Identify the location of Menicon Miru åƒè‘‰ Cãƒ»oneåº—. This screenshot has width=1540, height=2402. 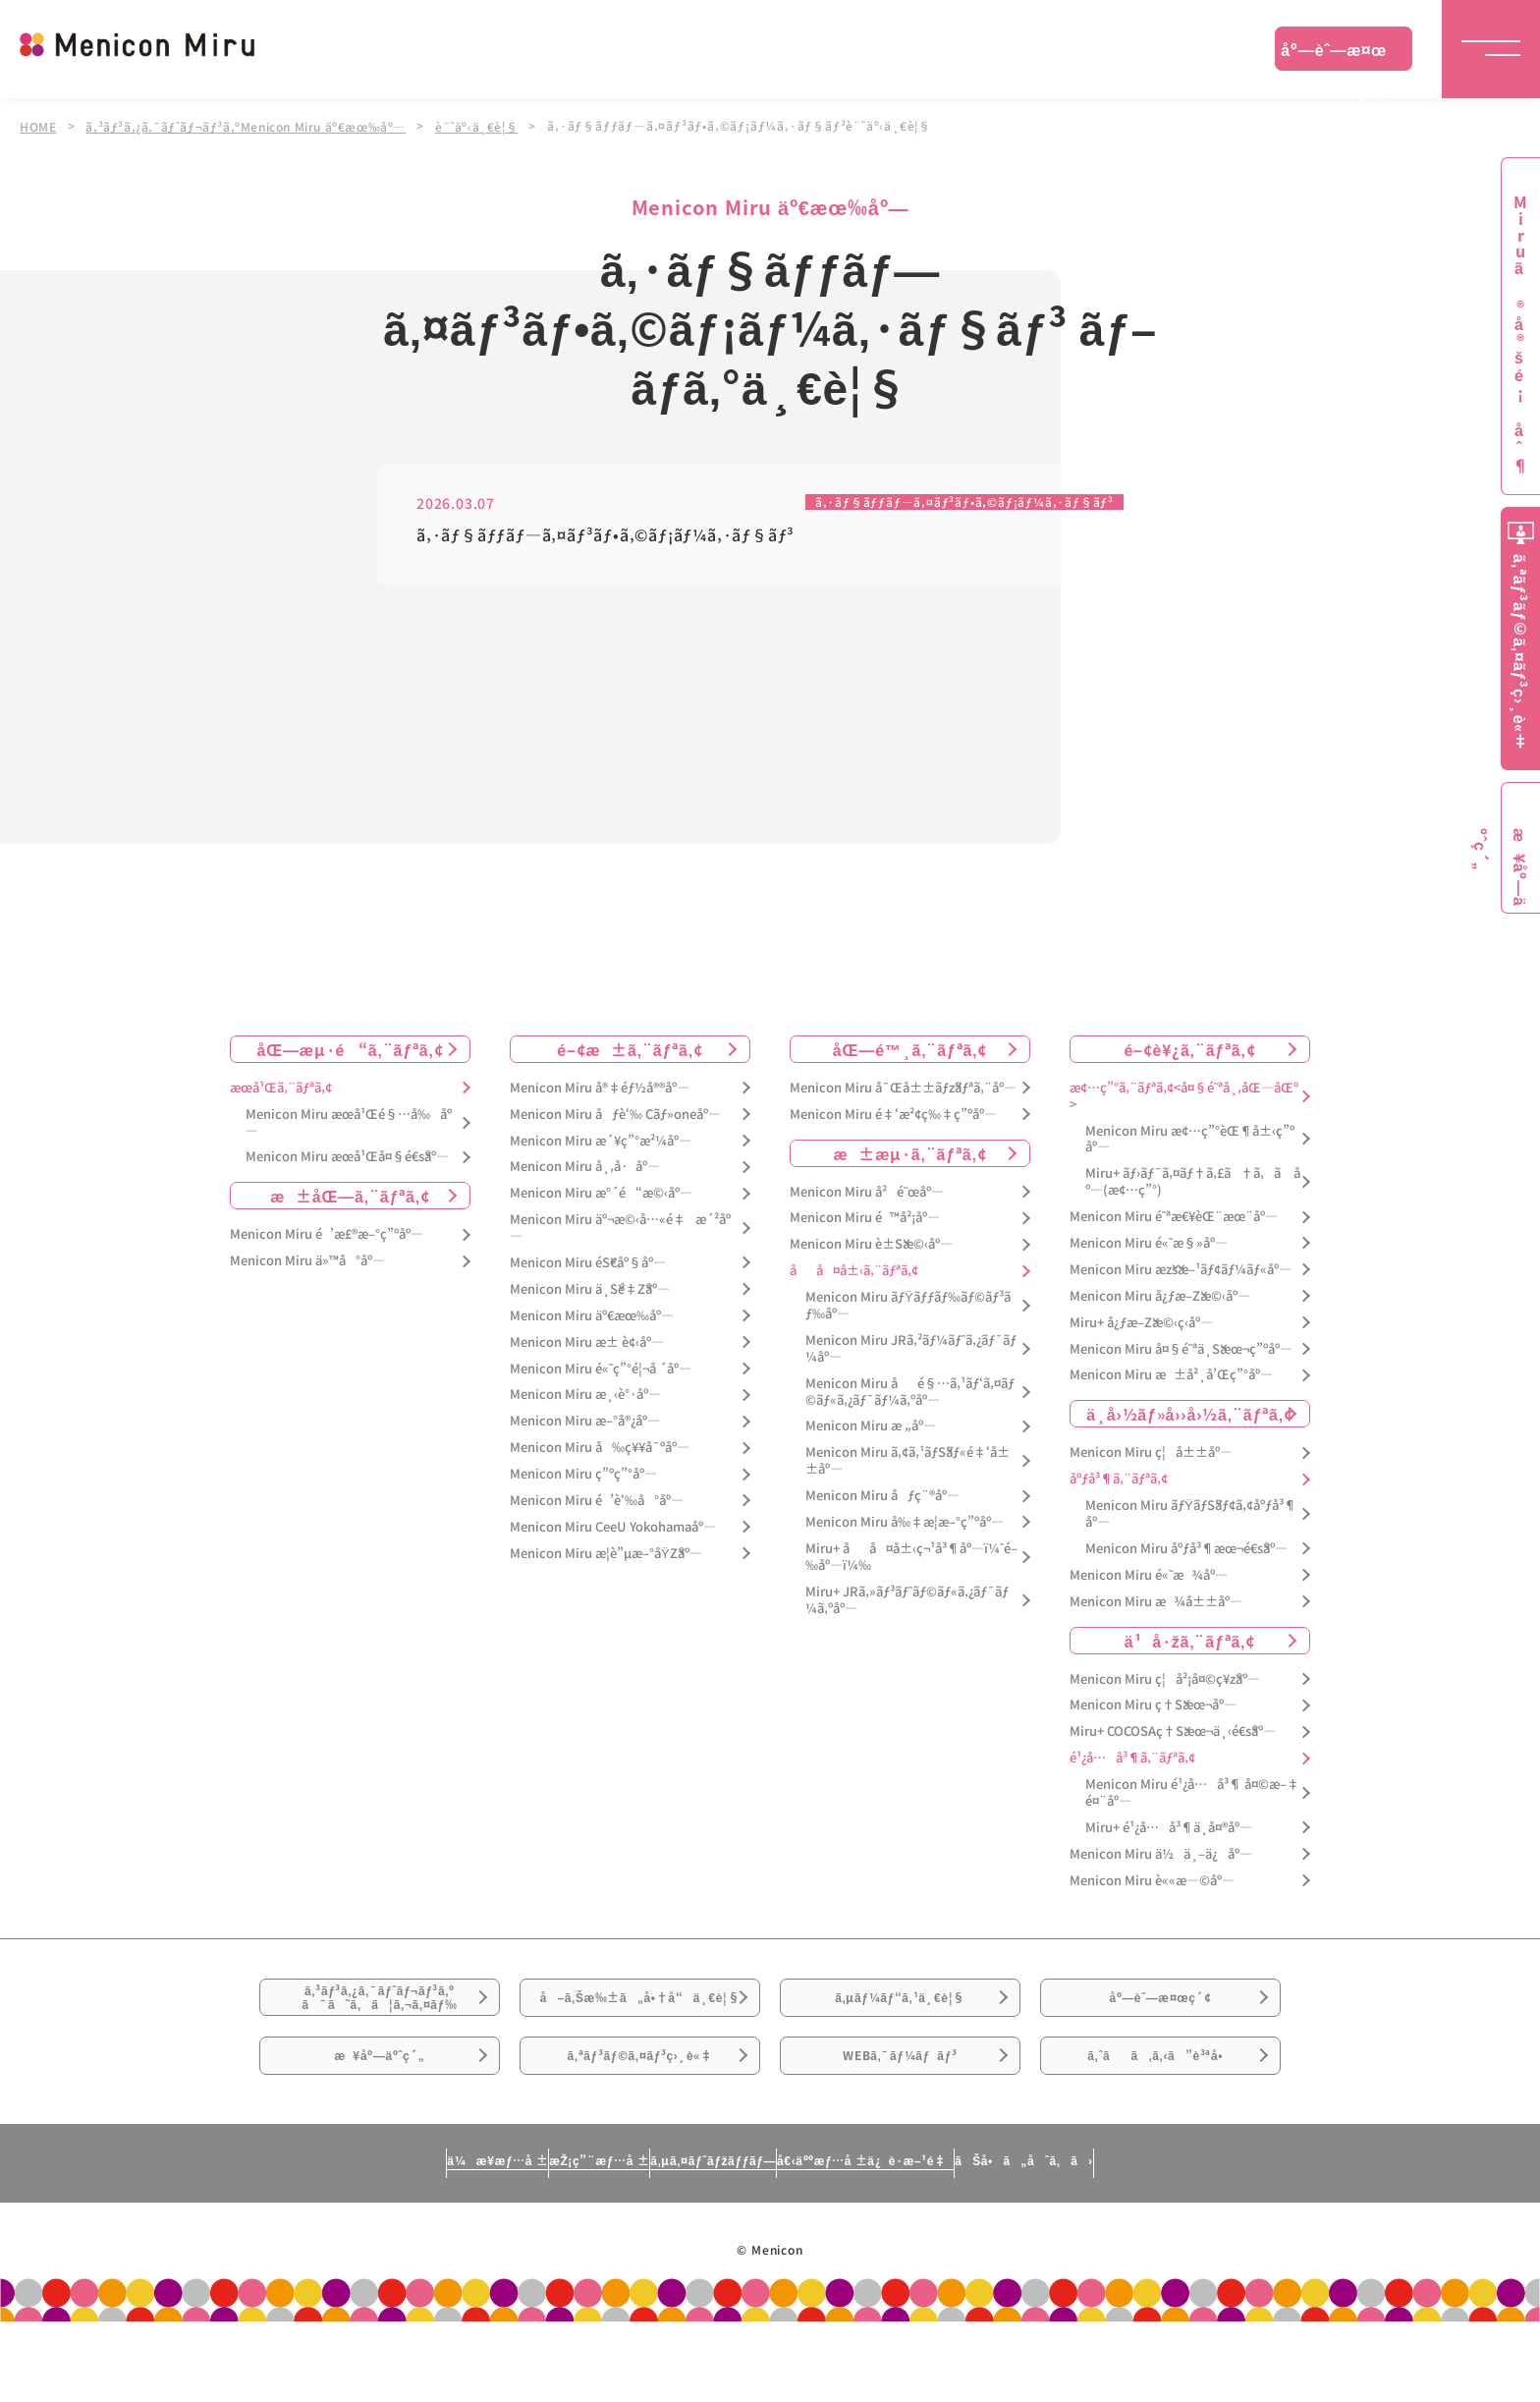
(615, 1114).